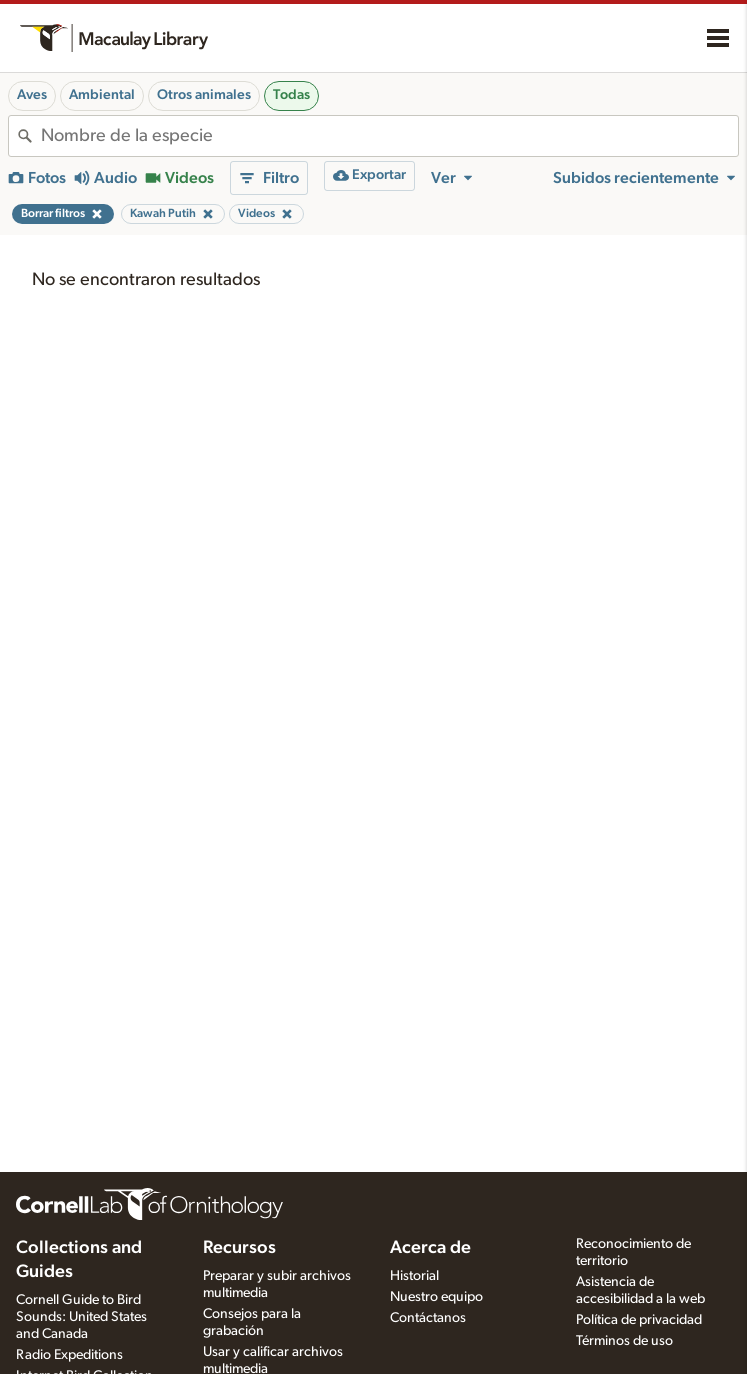  Describe the element at coordinates (81, 1317) in the screenshot. I see `Cornell Guide to Bird Sounds: United States and Canada` at that location.